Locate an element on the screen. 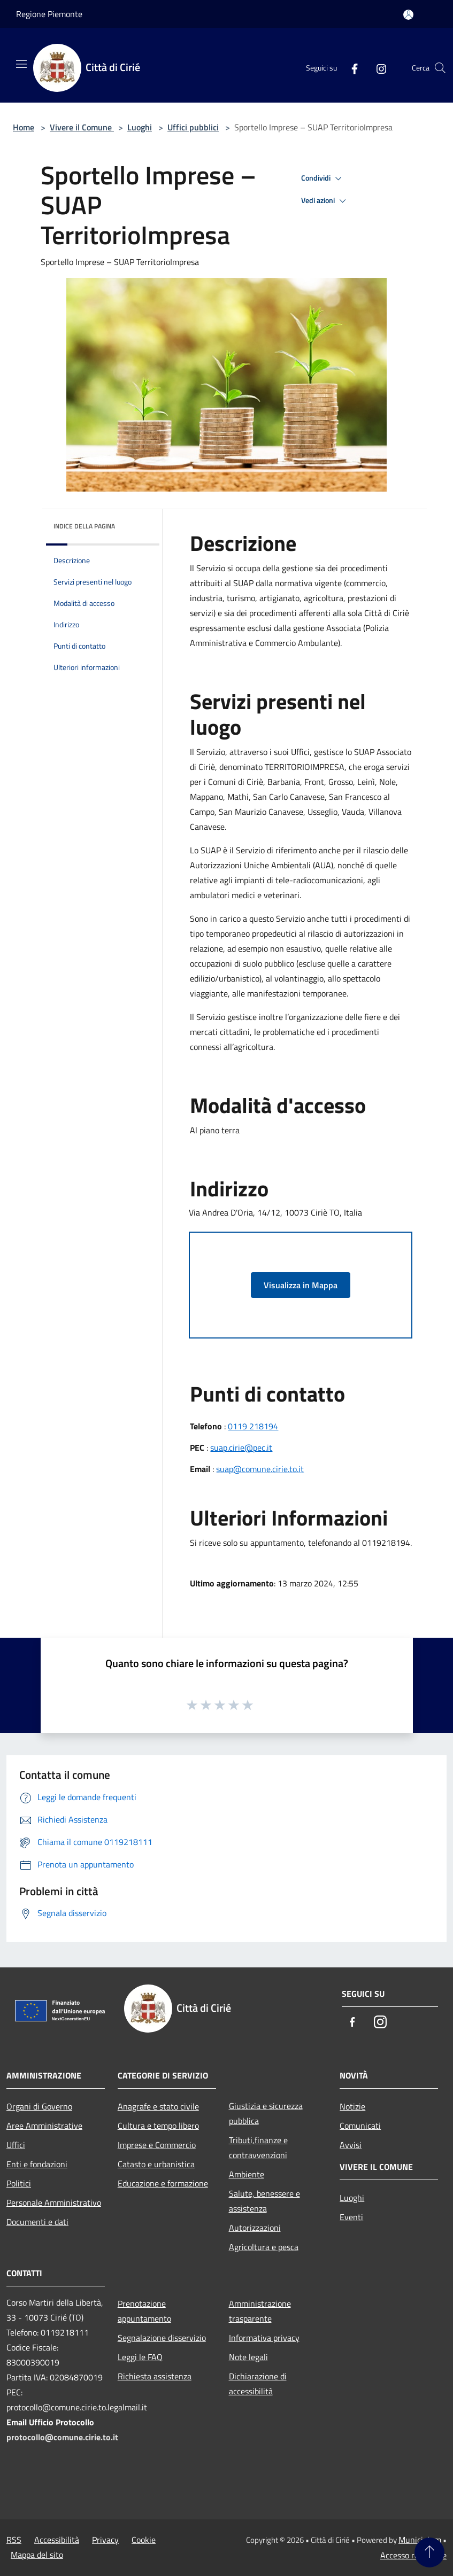  Condividi is located at coordinates (323, 178).